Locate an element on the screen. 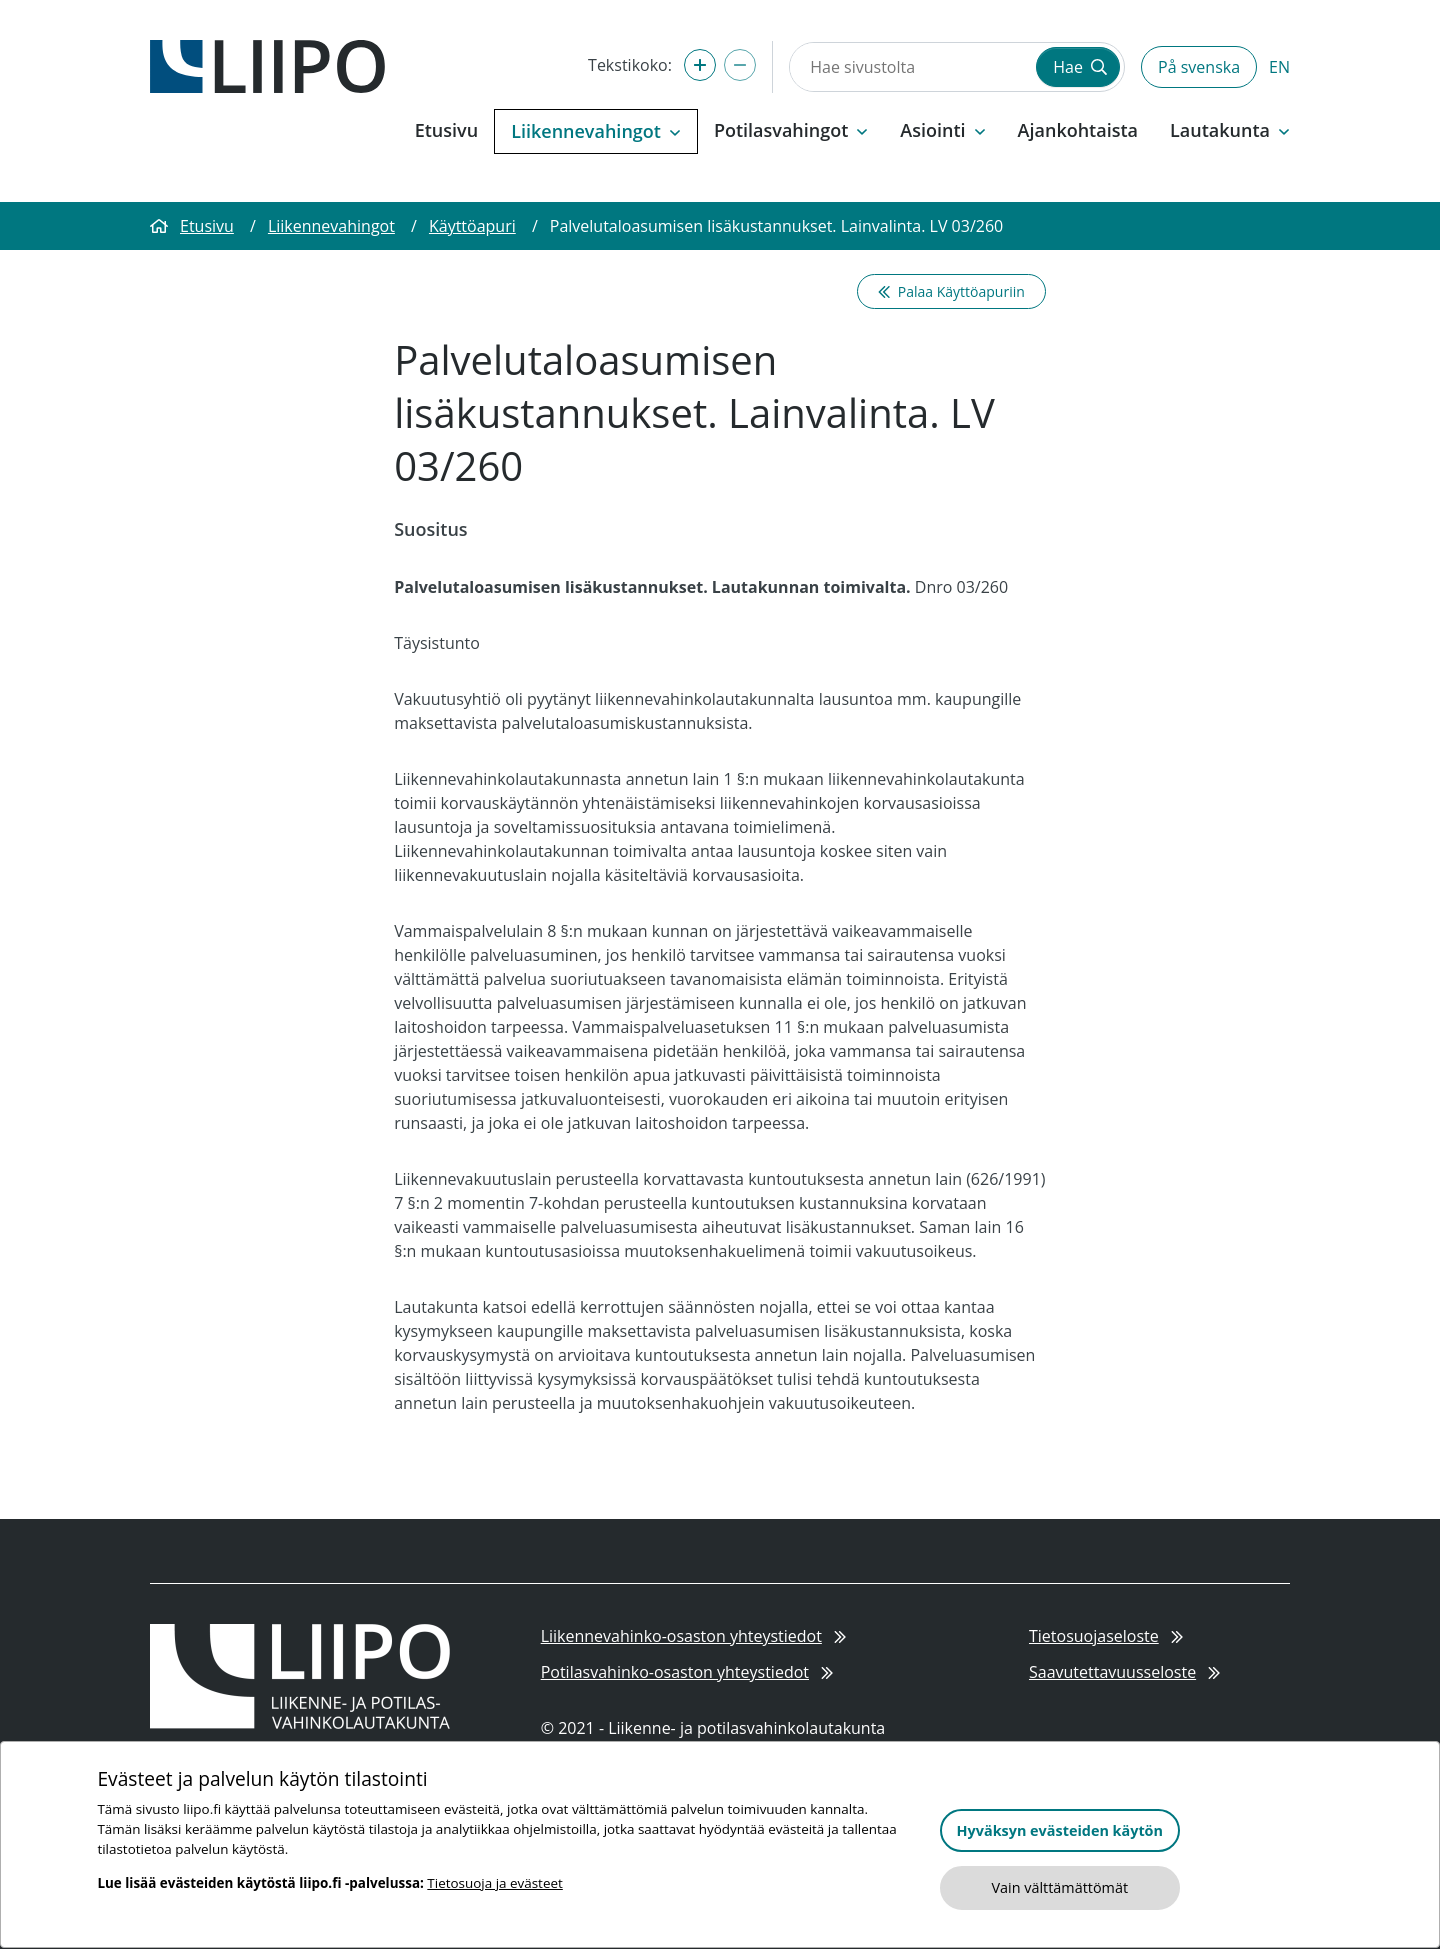 This screenshot has height=1949, width=1440. Lautakunta [button] is located at coordinates (1230, 130).